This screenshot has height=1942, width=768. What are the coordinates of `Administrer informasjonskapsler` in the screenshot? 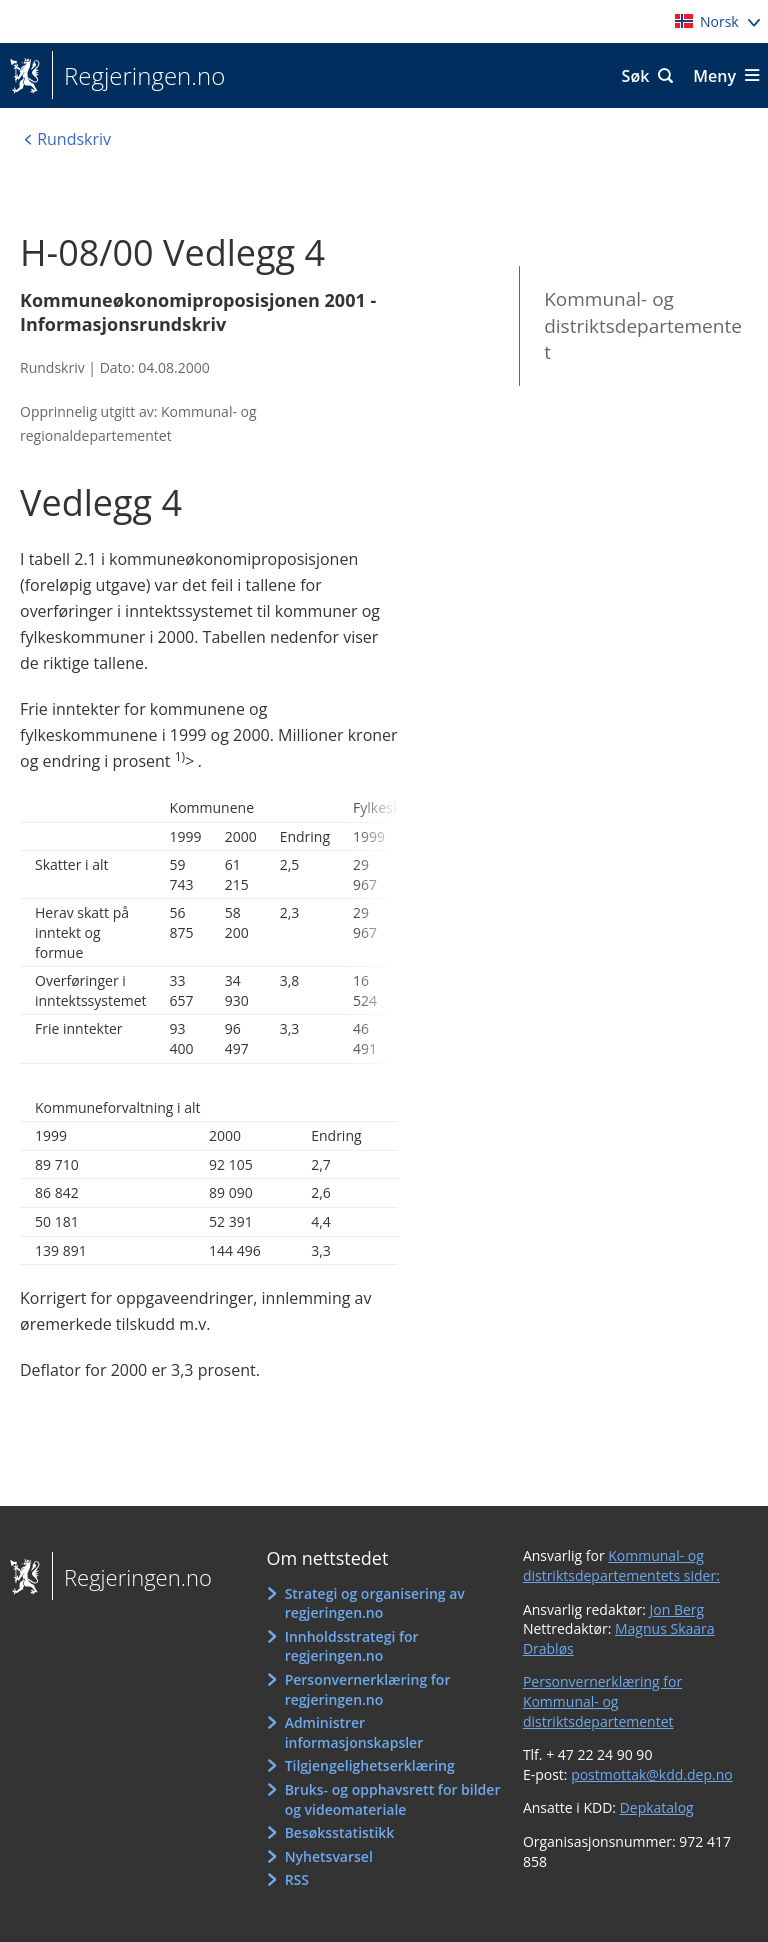 It's located at (354, 1732).